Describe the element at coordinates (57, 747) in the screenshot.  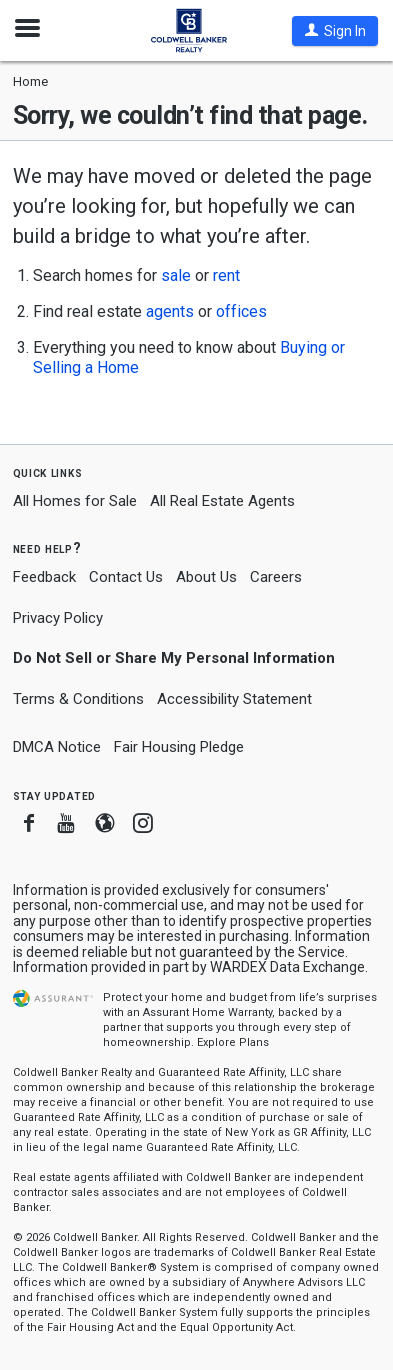
I see `DMCA Notice` at that location.